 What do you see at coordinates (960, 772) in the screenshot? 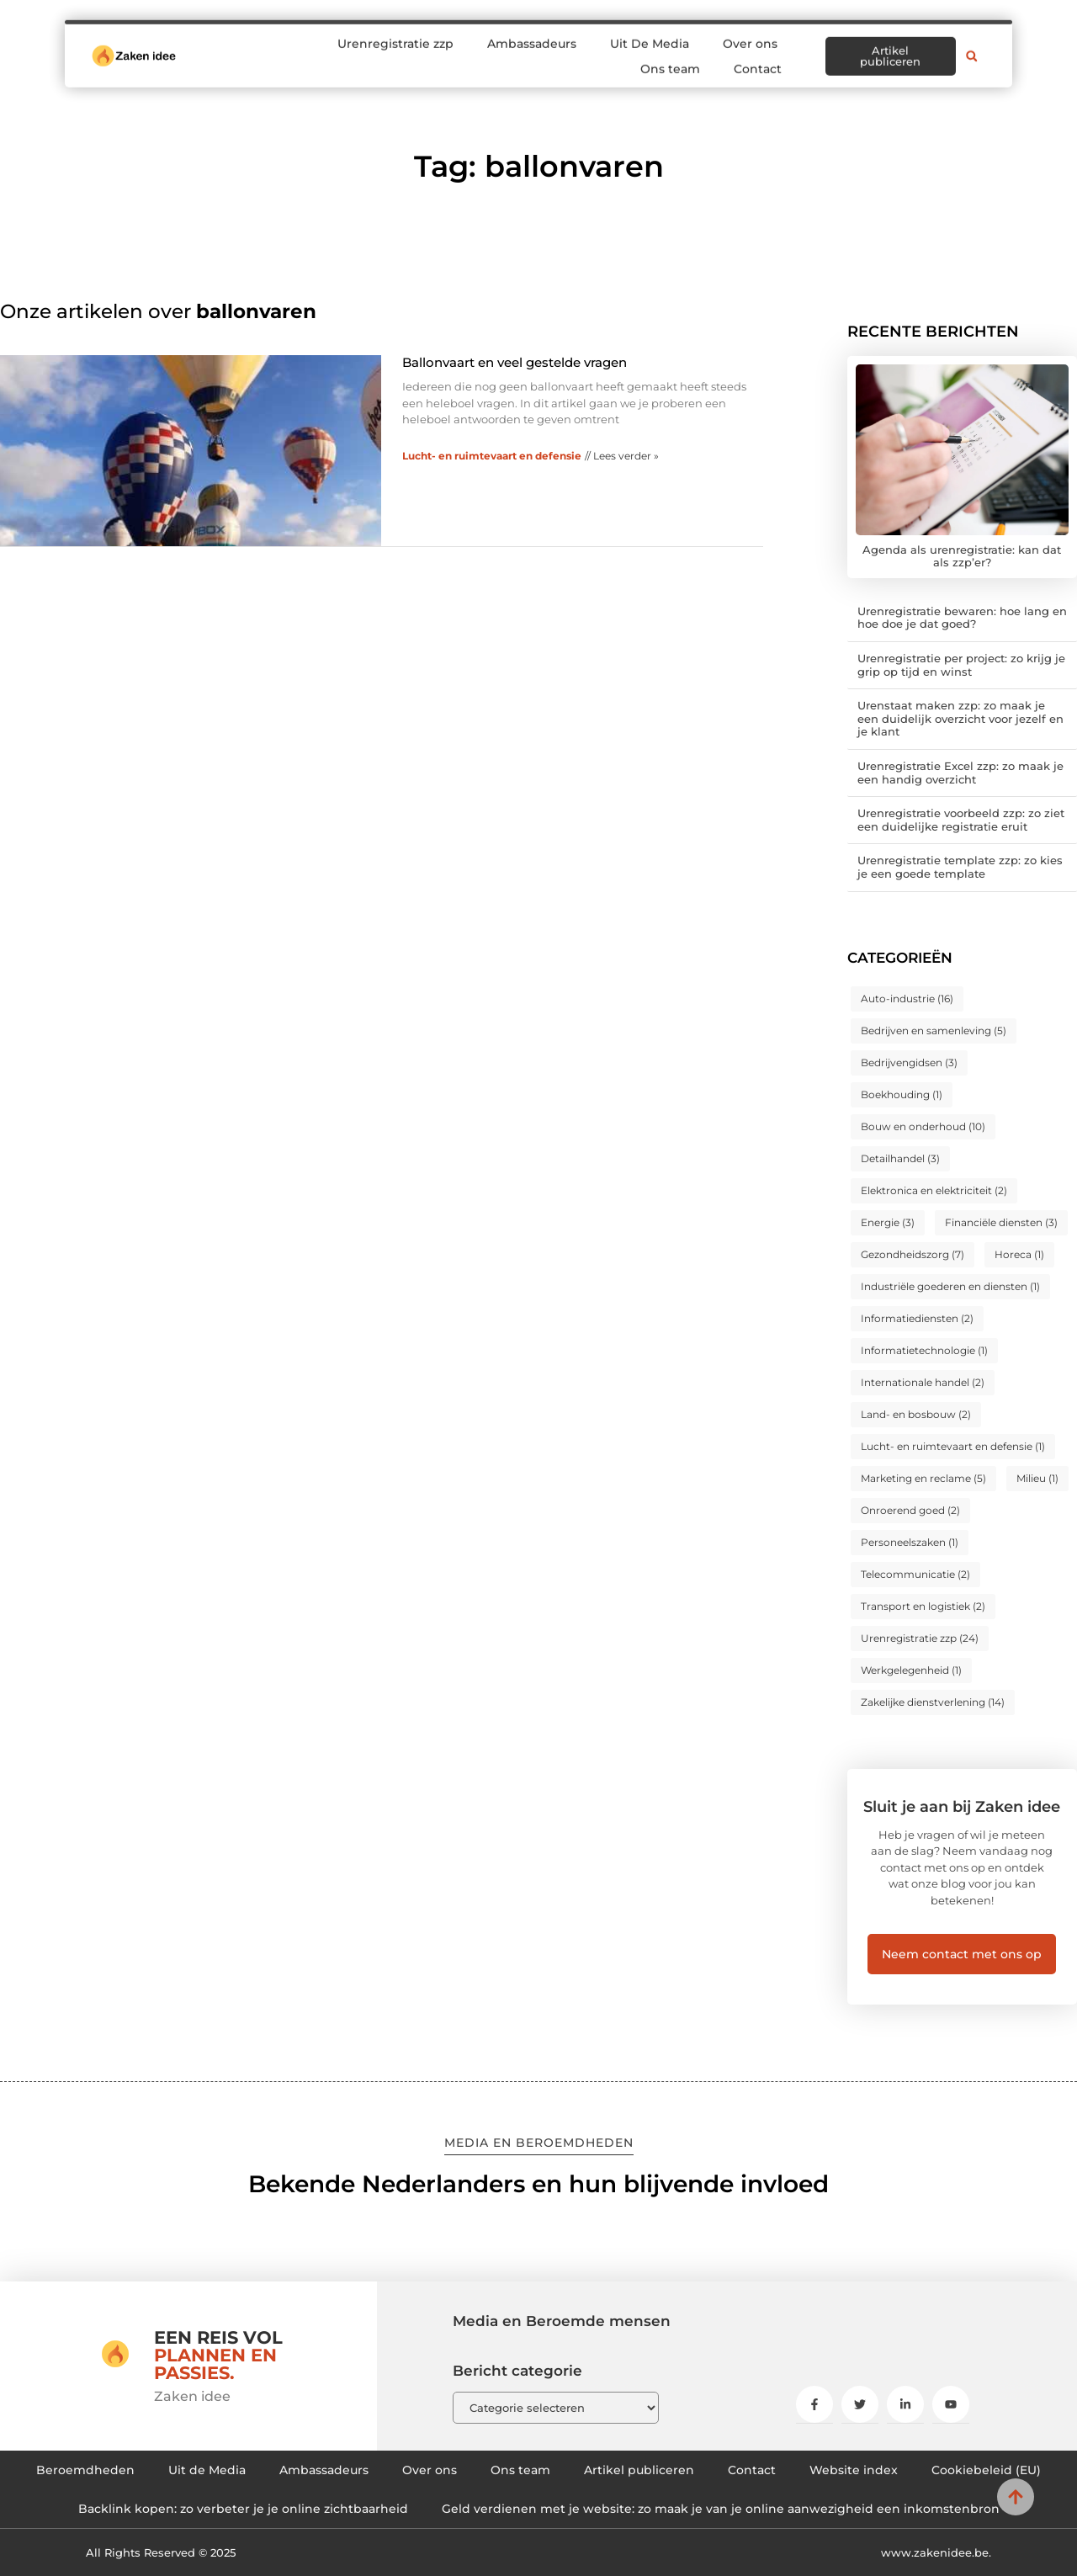
I see `Urenregistratie Excel zzp: zo maak je een handig overzicht` at bounding box center [960, 772].